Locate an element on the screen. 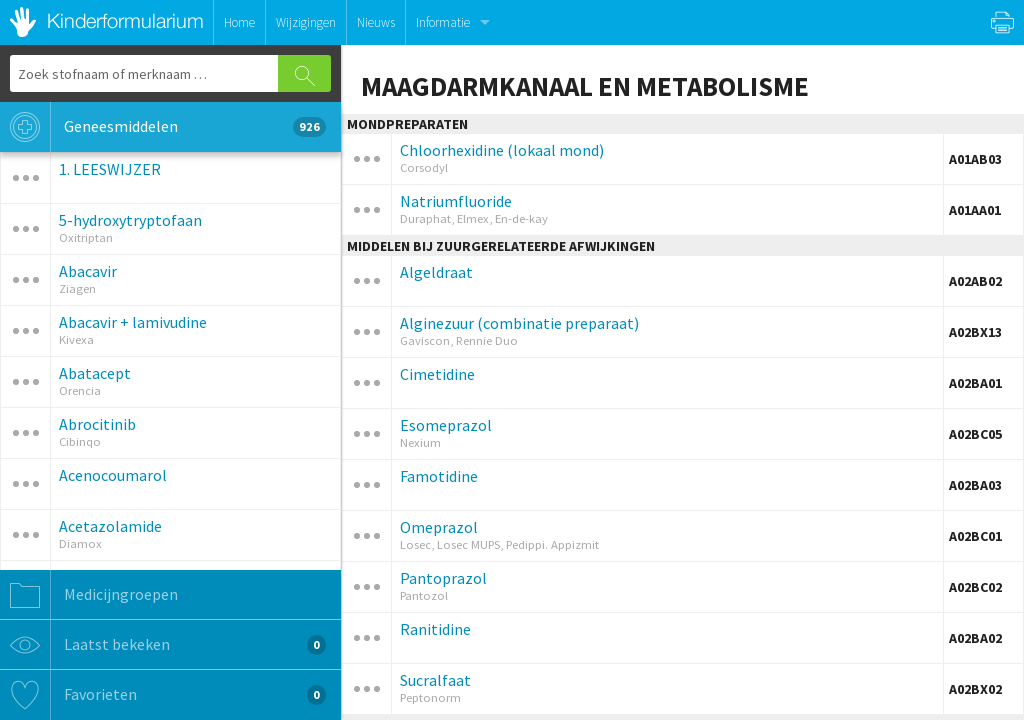 The image size is (1024, 720). Algeldraat is located at coordinates (436, 272).